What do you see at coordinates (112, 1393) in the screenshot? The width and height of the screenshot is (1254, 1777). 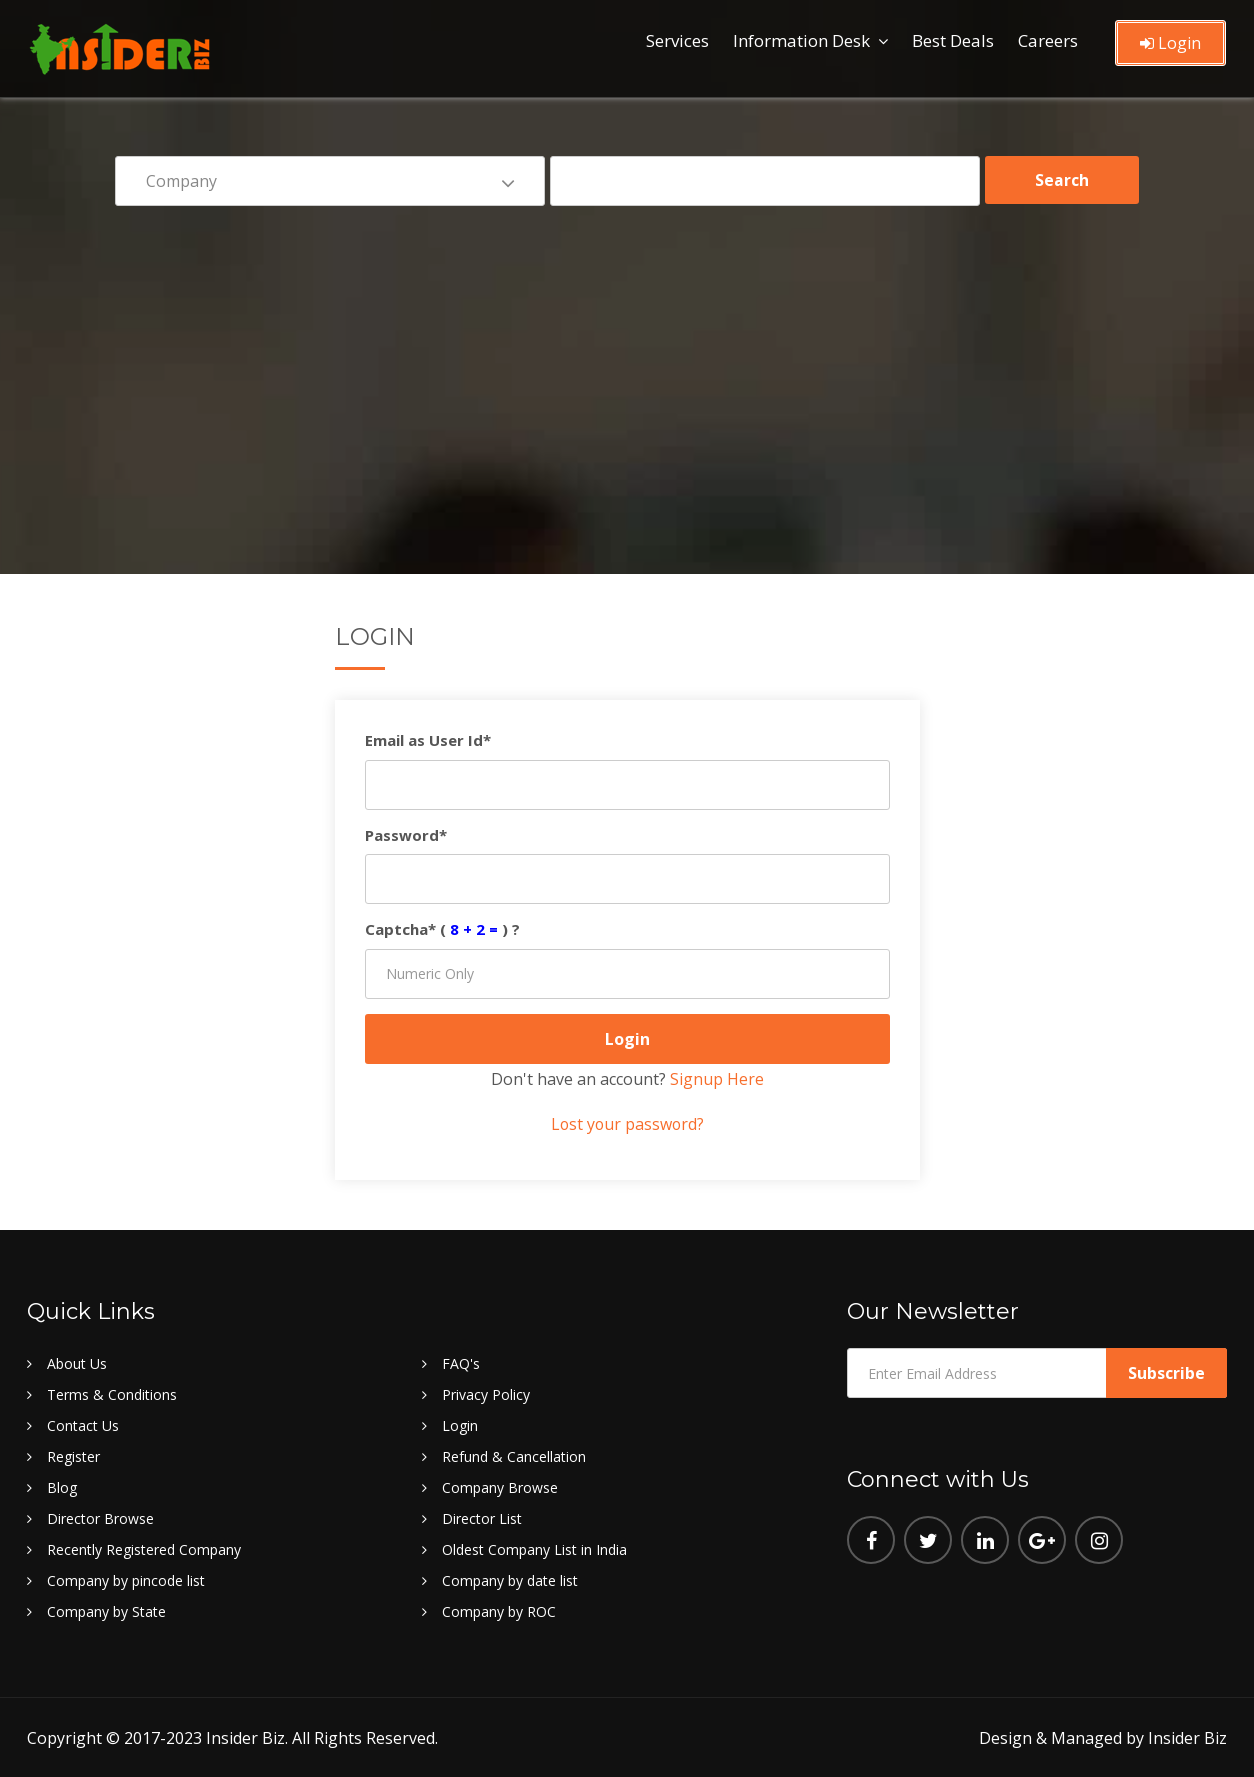 I see `Terms & Conditions` at bounding box center [112, 1393].